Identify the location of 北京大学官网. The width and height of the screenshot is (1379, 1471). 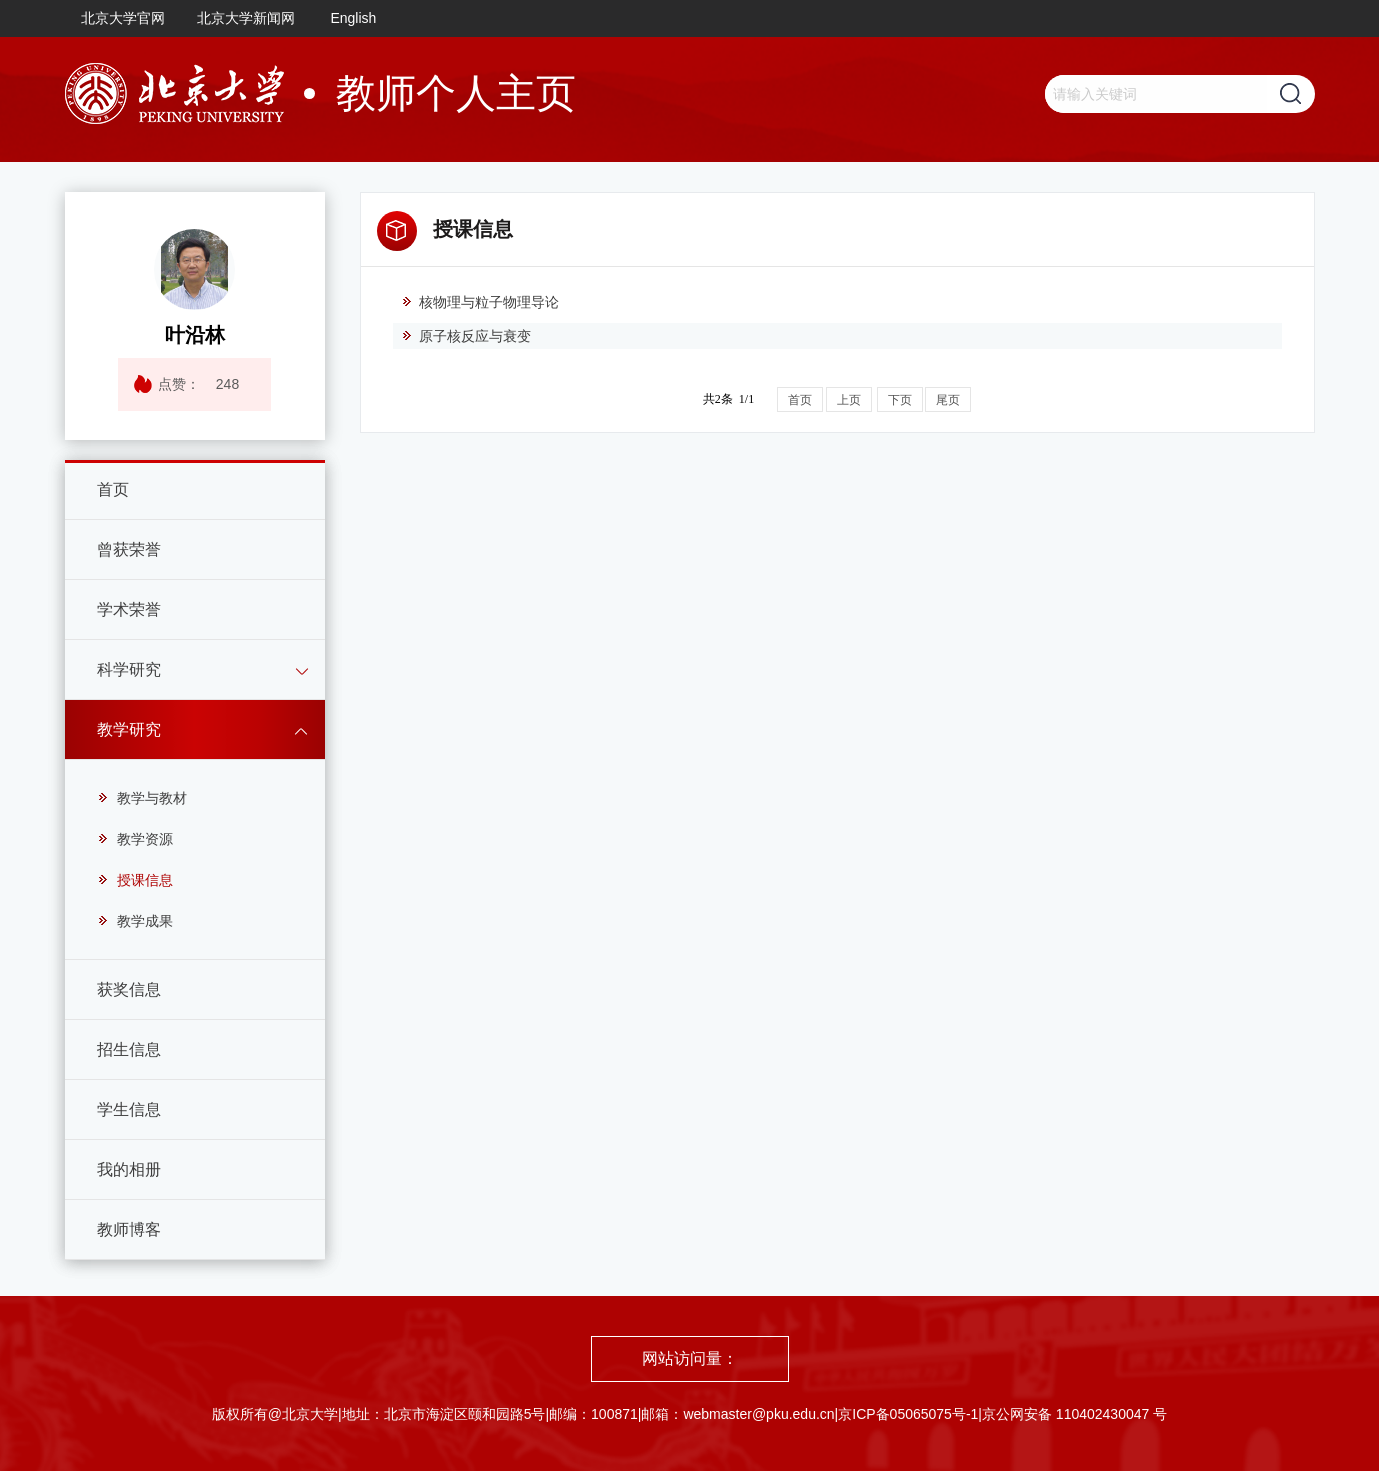
(123, 18).